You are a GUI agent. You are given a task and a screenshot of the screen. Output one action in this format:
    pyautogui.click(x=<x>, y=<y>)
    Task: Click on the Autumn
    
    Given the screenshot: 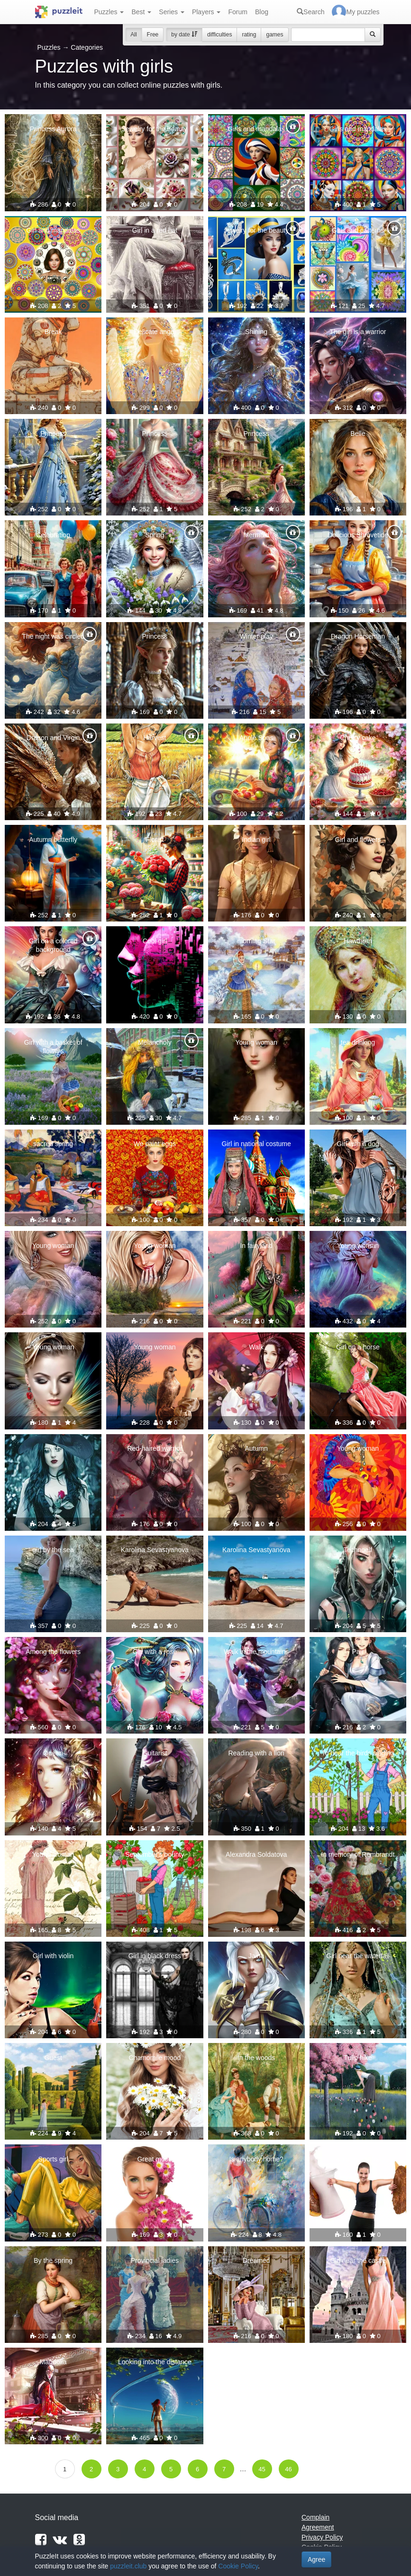 What is the action you would take?
    pyautogui.click(x=256, y=1448)
    